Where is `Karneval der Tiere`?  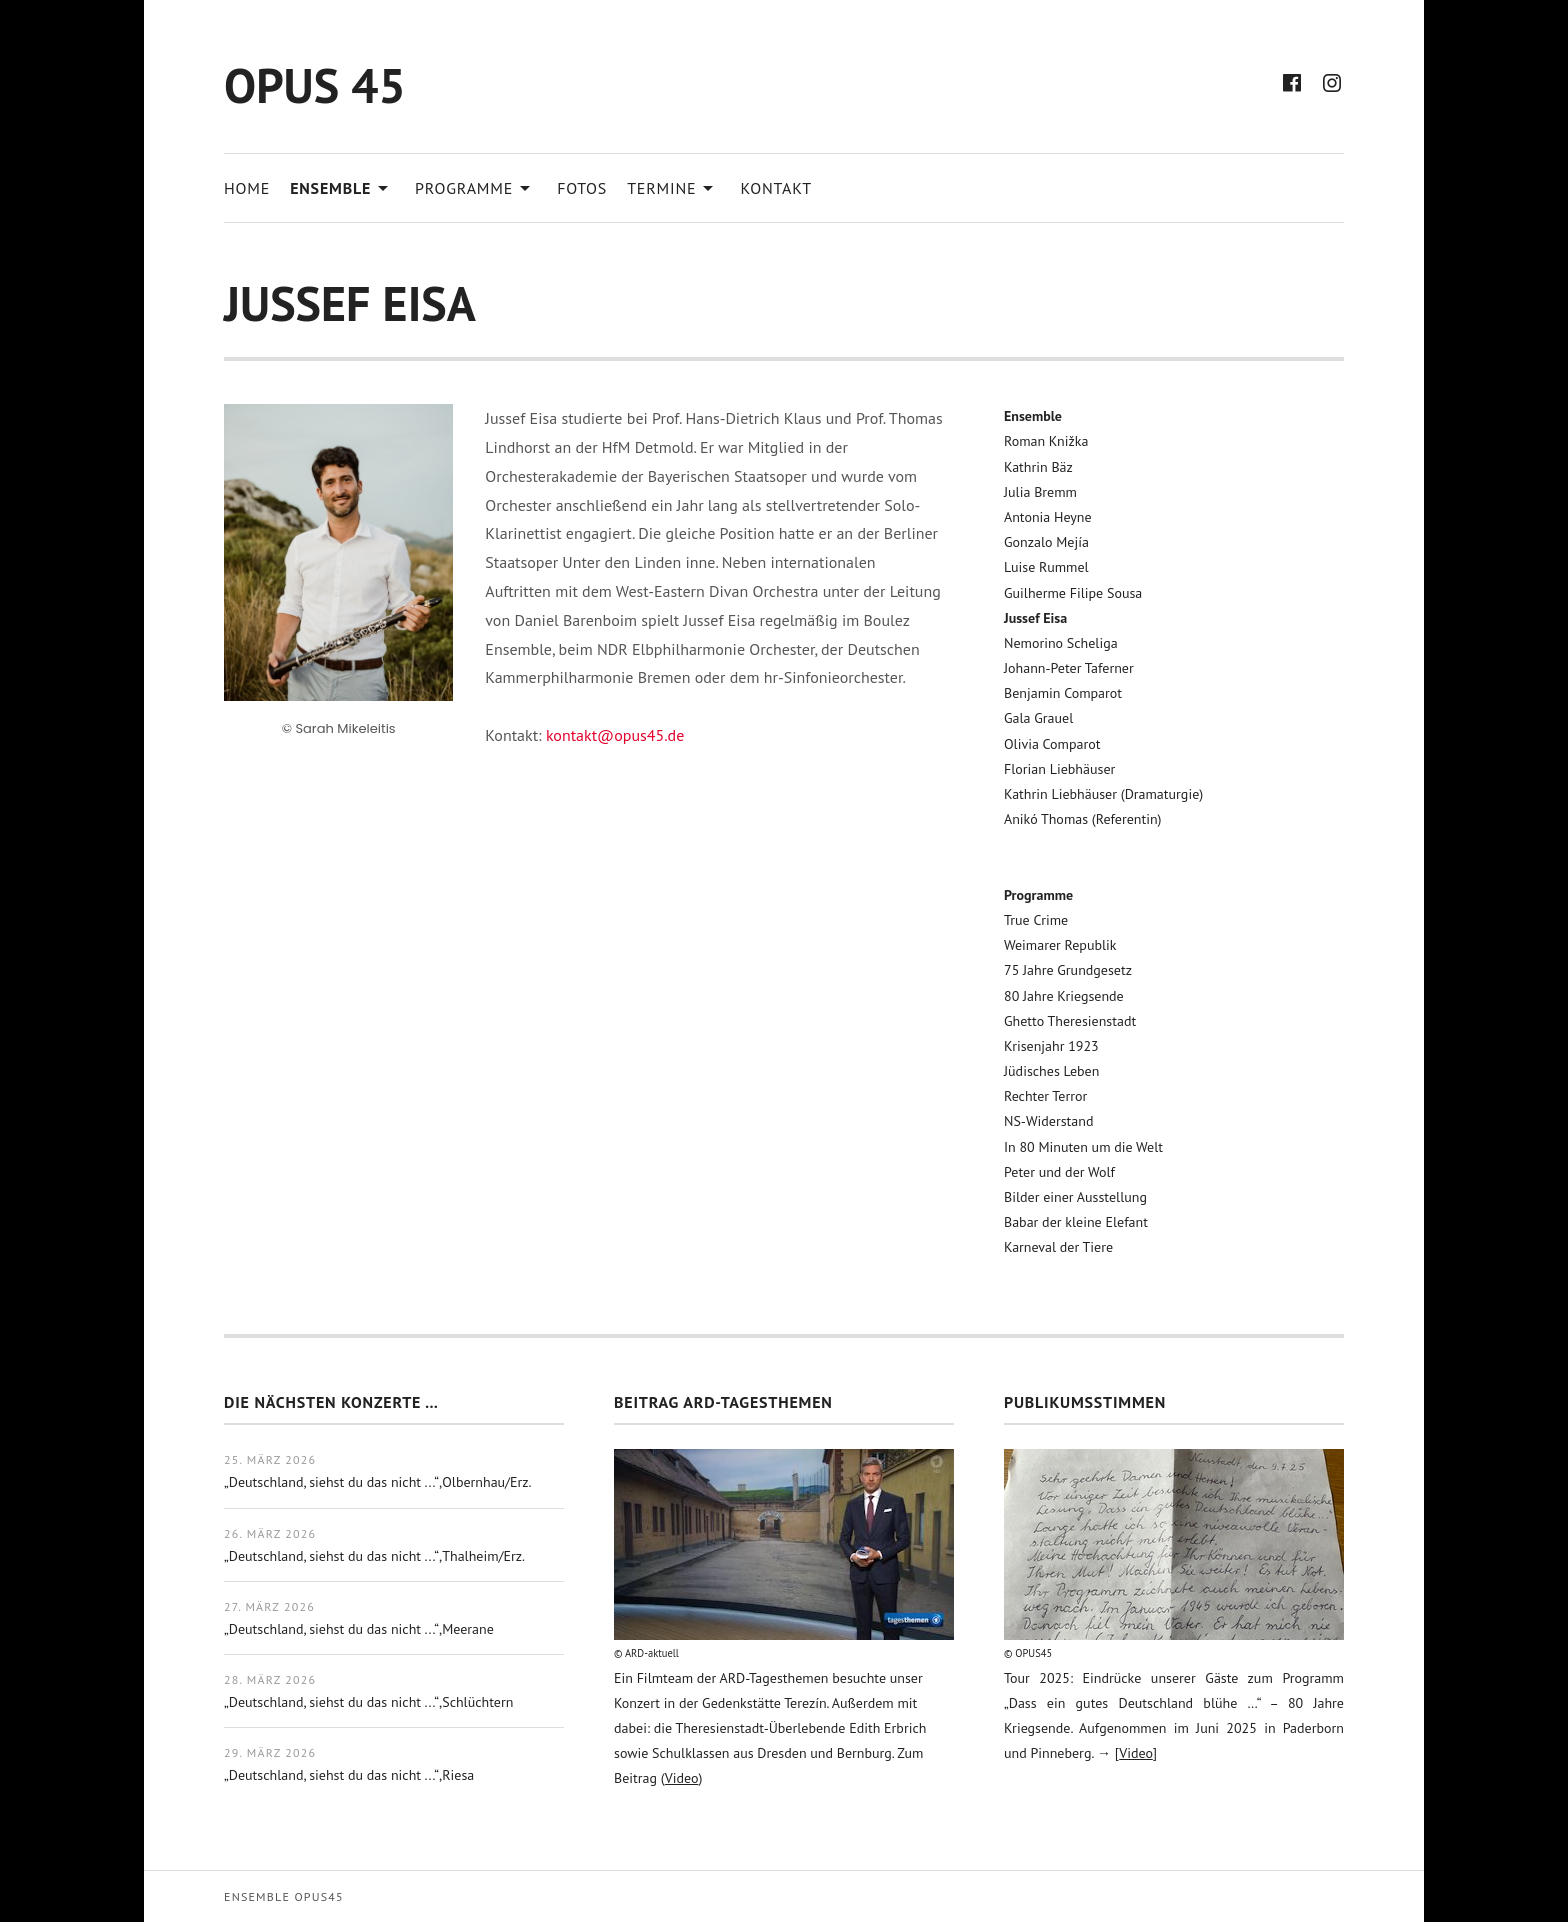
Karneval der Tiere is located at coordinates (1058, 1247).